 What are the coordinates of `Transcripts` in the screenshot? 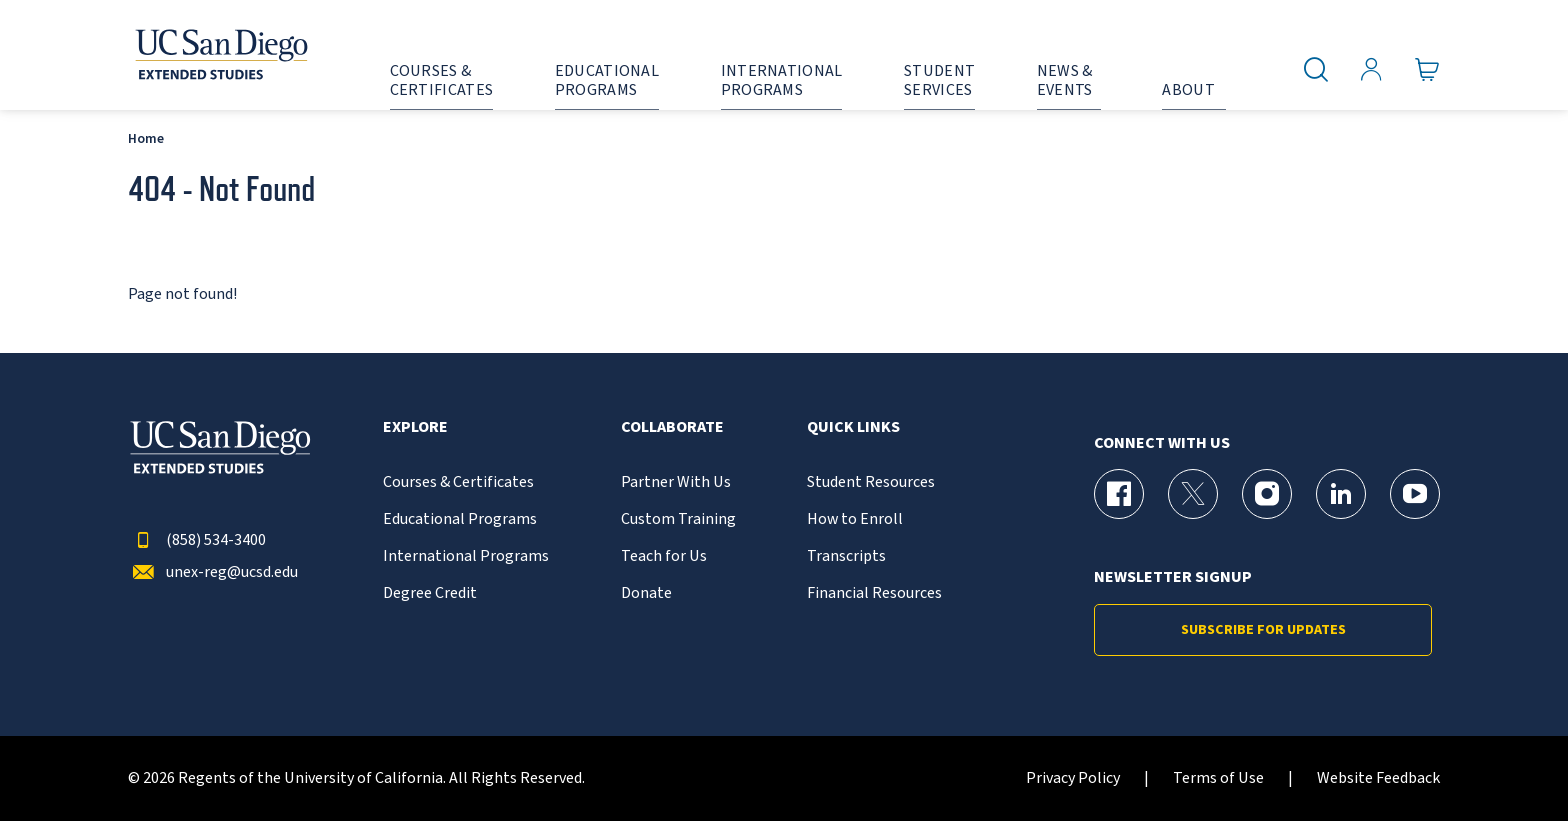 It's located at (846, 556).